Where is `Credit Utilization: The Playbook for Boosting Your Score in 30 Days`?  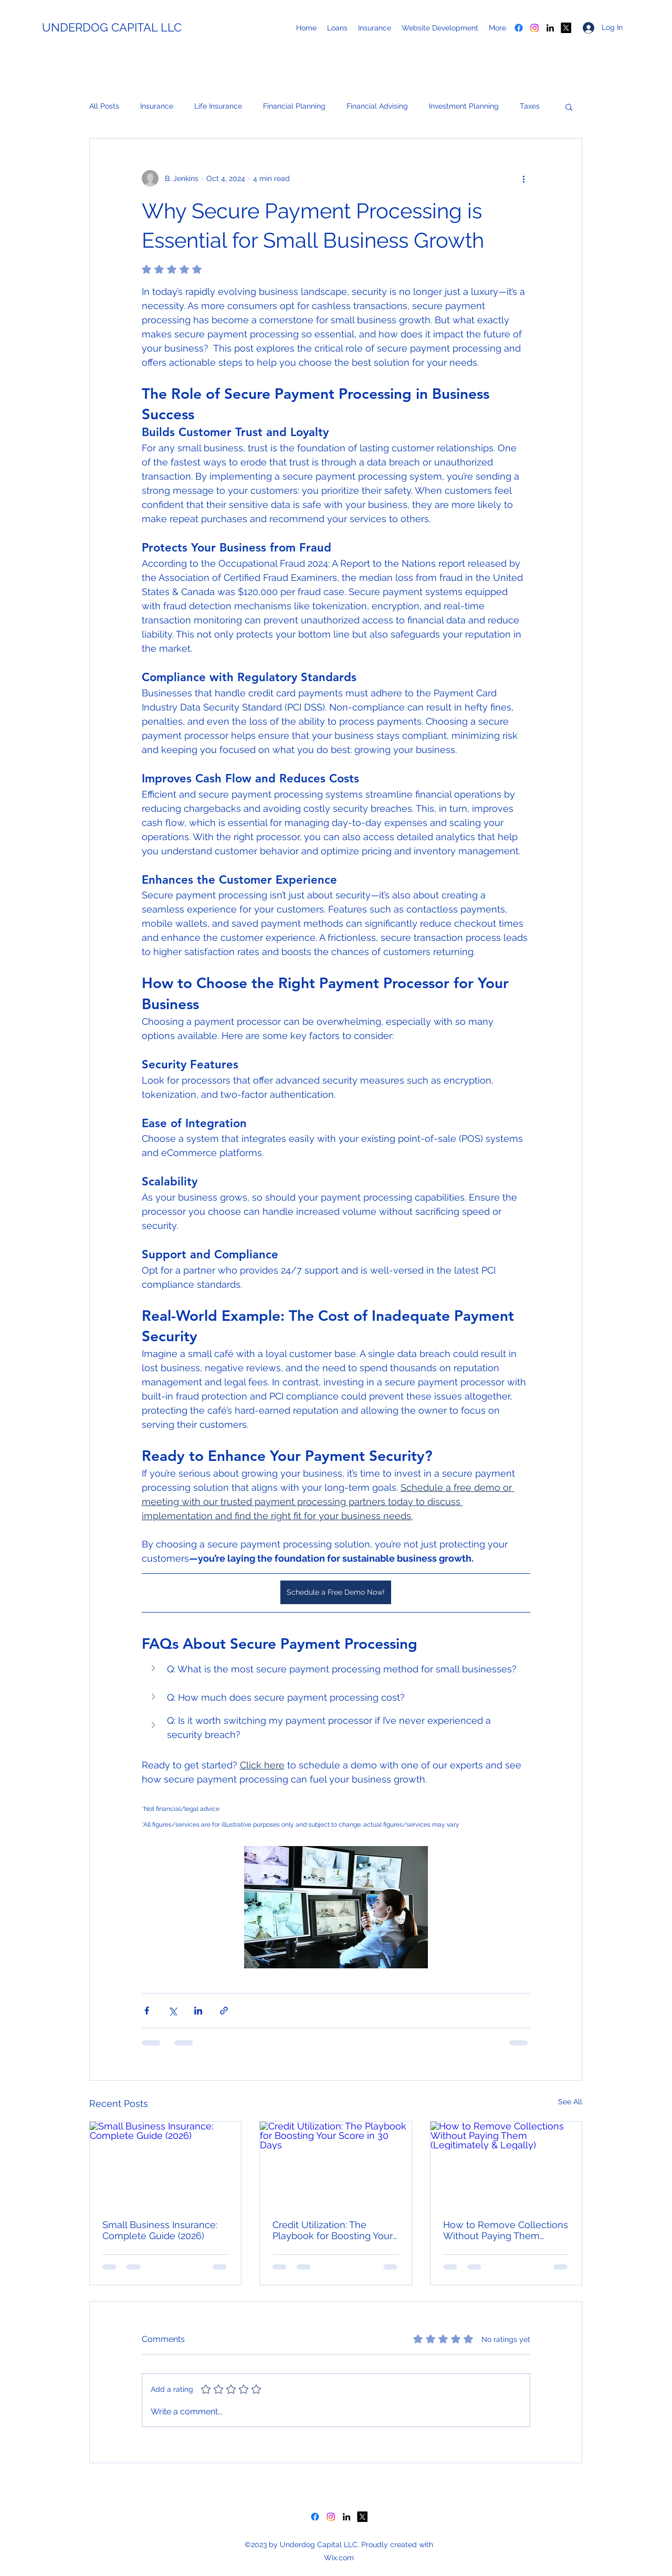 Credit Utilization: The Playbook for Boosting Your Score in 30 Days is located at coordinates (332, 2230).